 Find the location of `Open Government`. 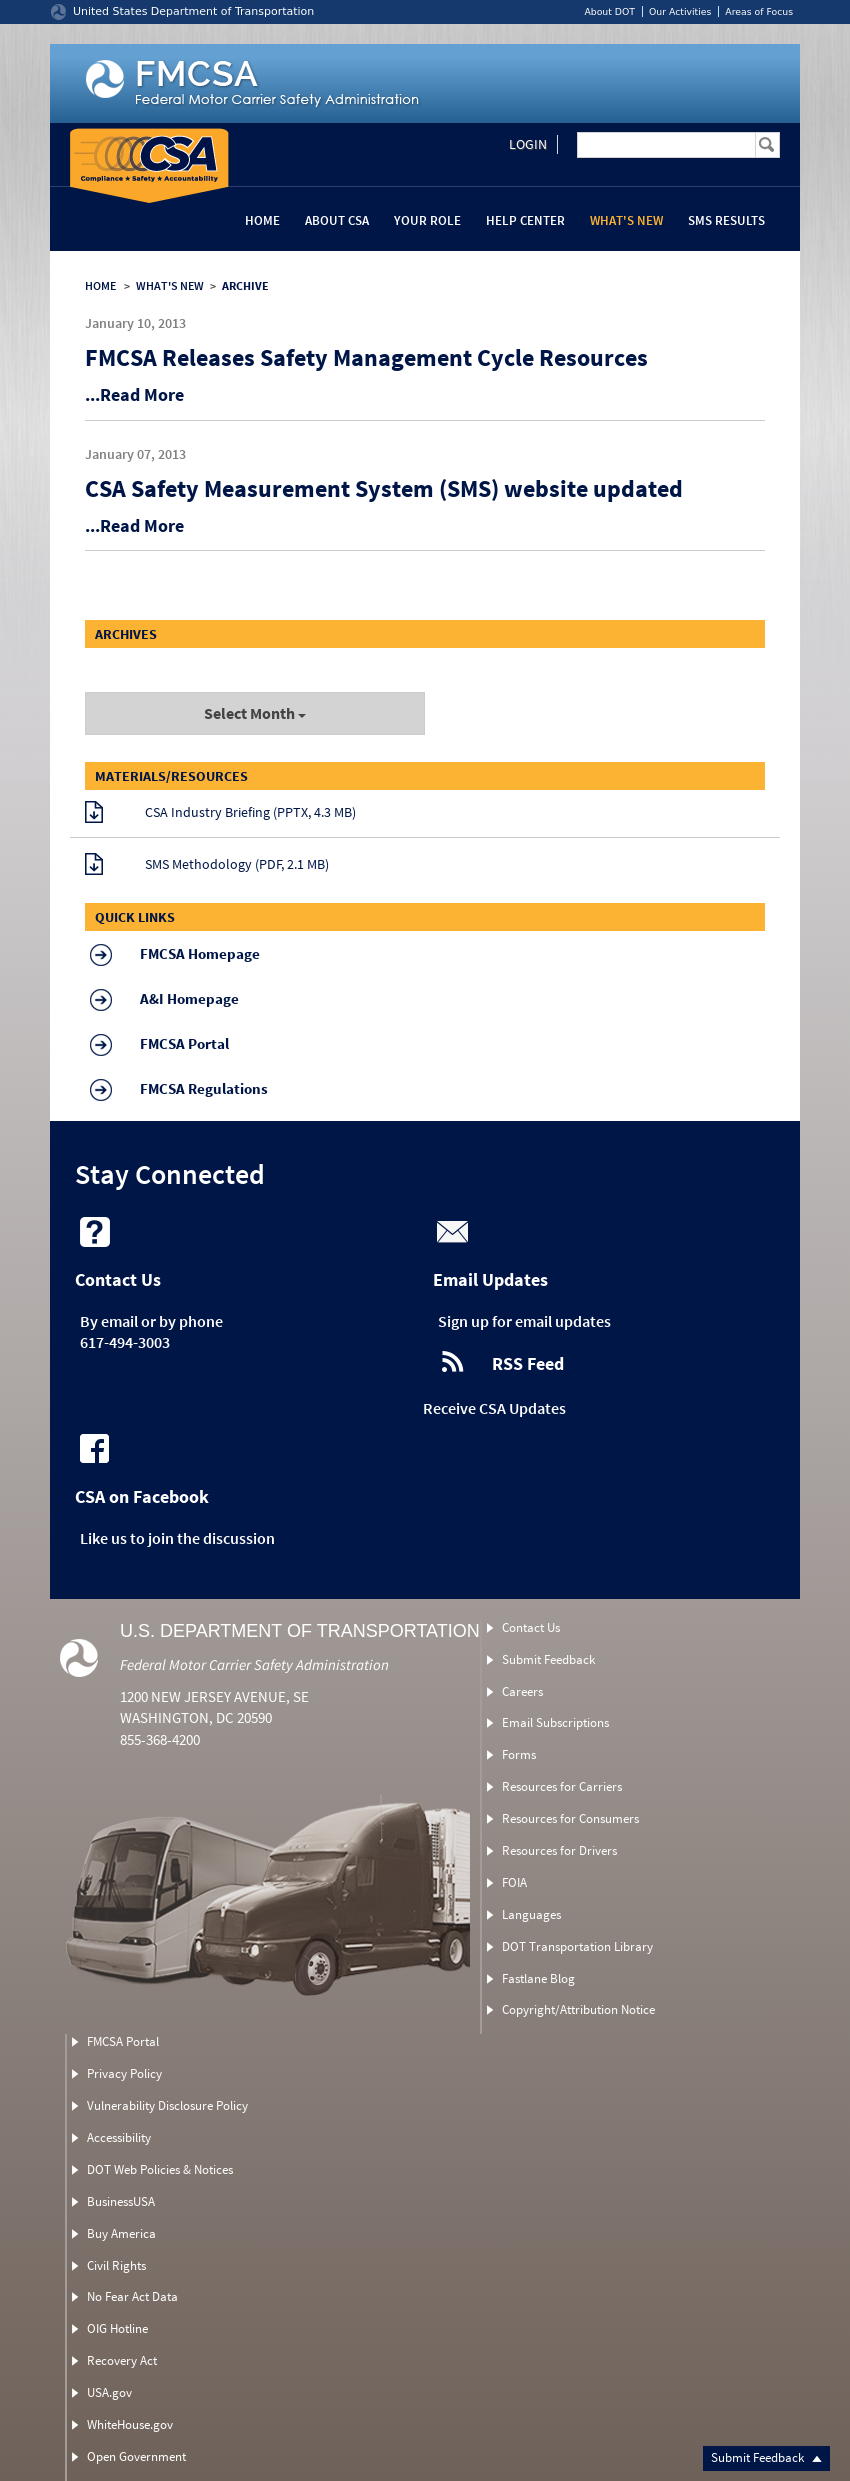

Open Government is located at coordinates (136, 2456).